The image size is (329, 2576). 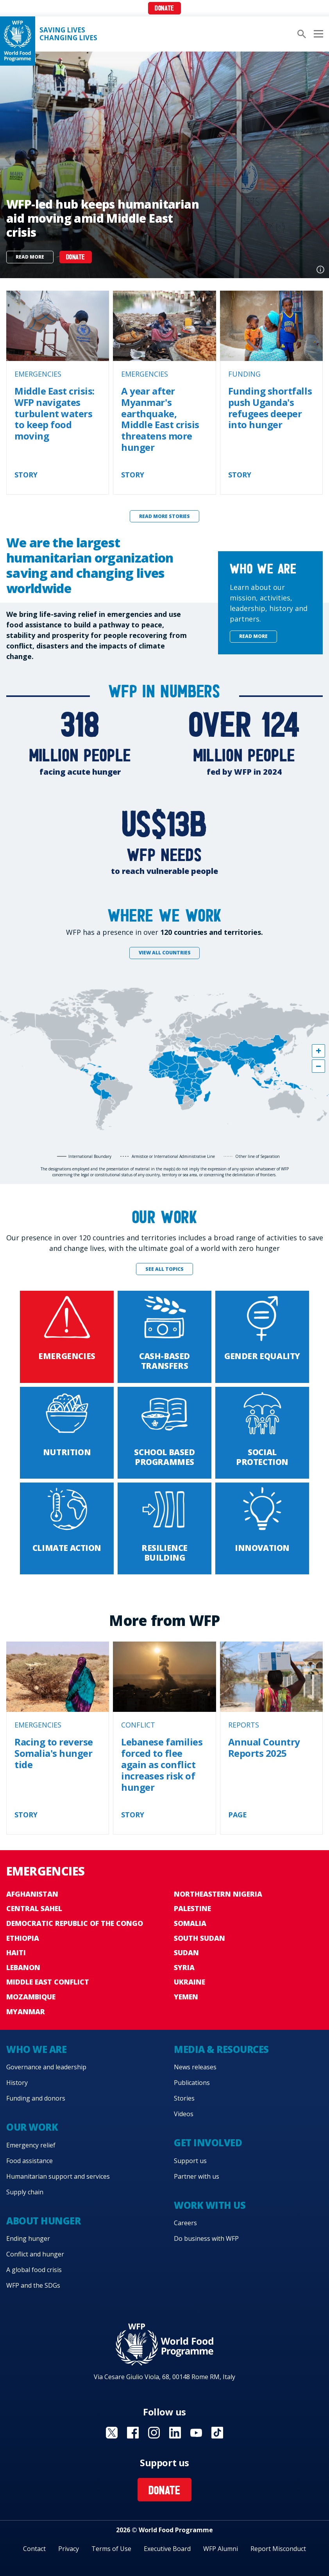 I want to click on Partner with us, so click(x=196, y=2176).